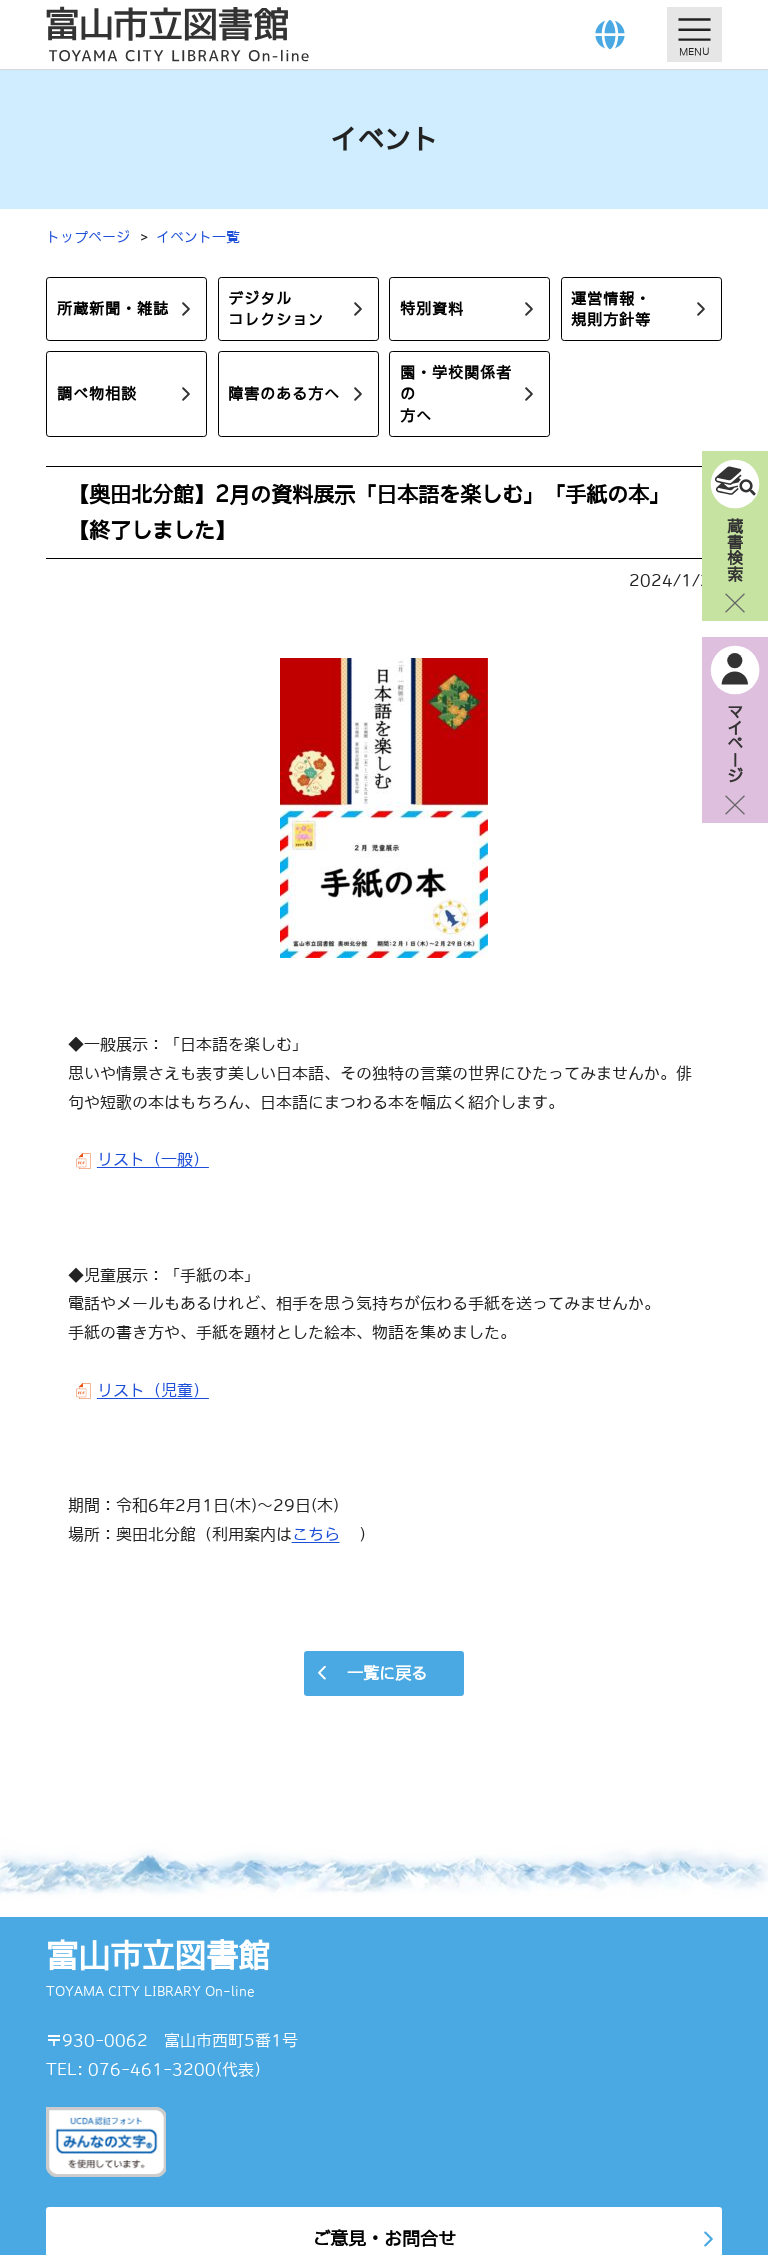 This screenshot has height=2255, width=768. Describe the element at coordinates (432, 308) in the screenshot. I see `特別資料` at that location.